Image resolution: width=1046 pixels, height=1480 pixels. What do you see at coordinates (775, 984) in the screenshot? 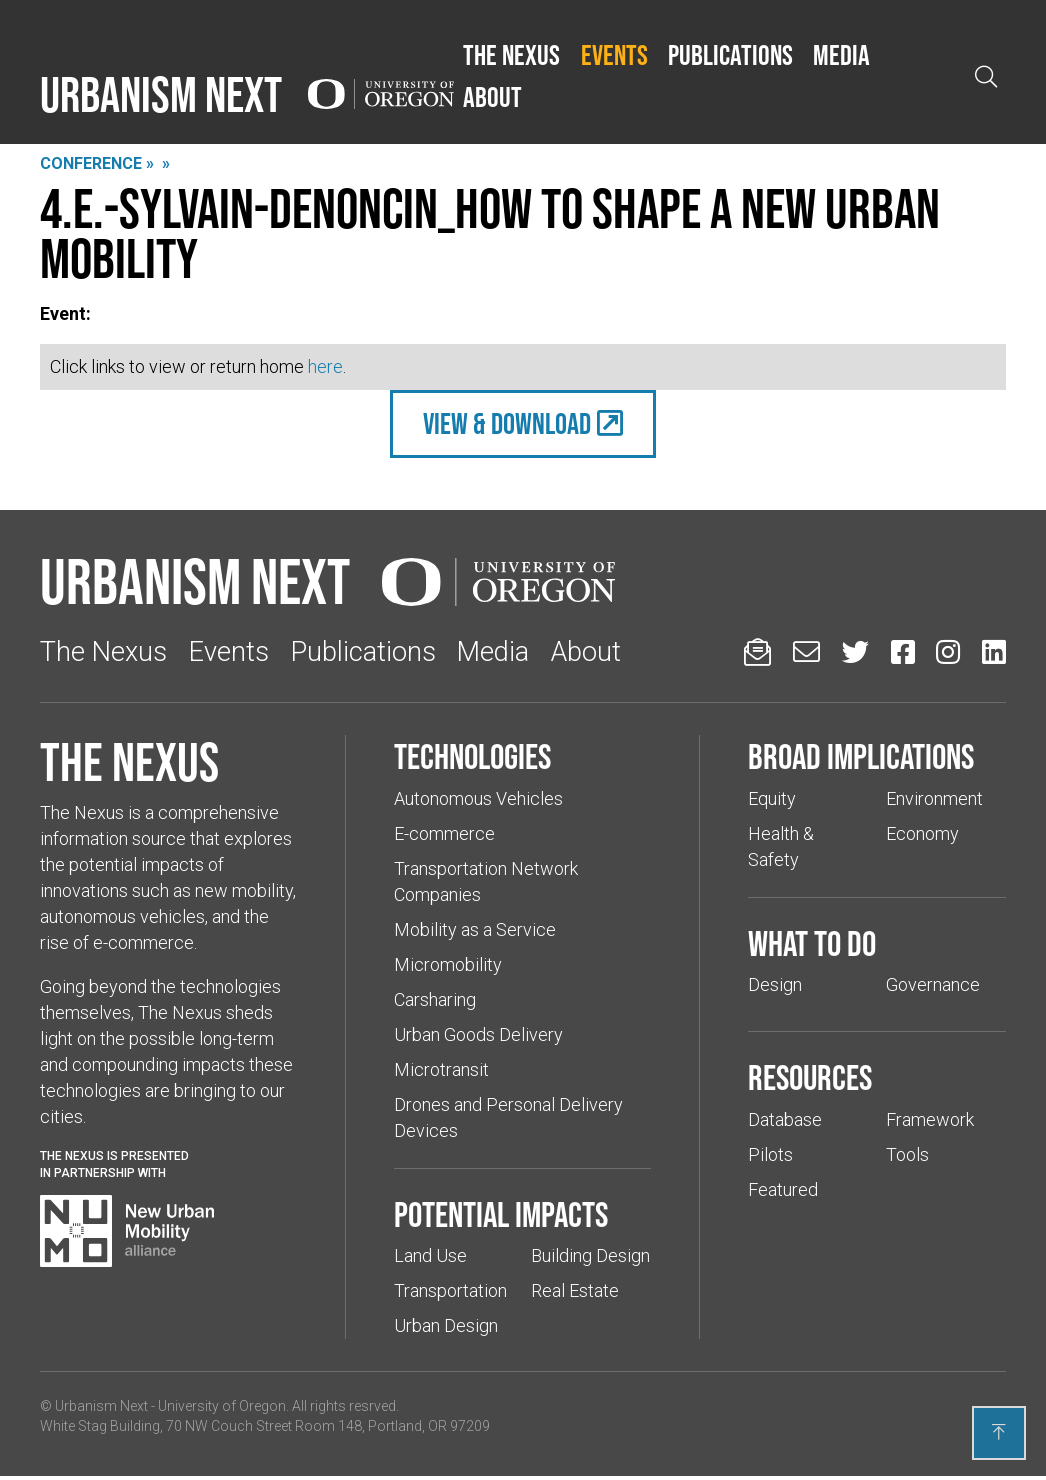
I see `Design` at bounding box center [775, 984].